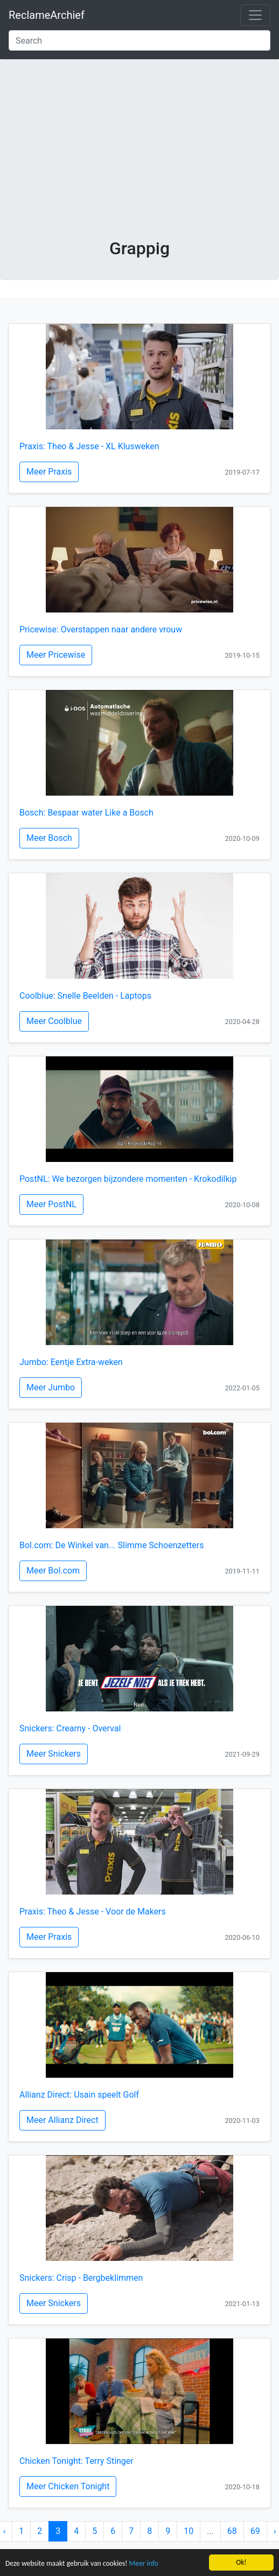 This screenshot has height=2576, width=279. What do you see at coordinates (188, 2531) in the screenshot?
I see `10` at bounding box center [188, 2531].